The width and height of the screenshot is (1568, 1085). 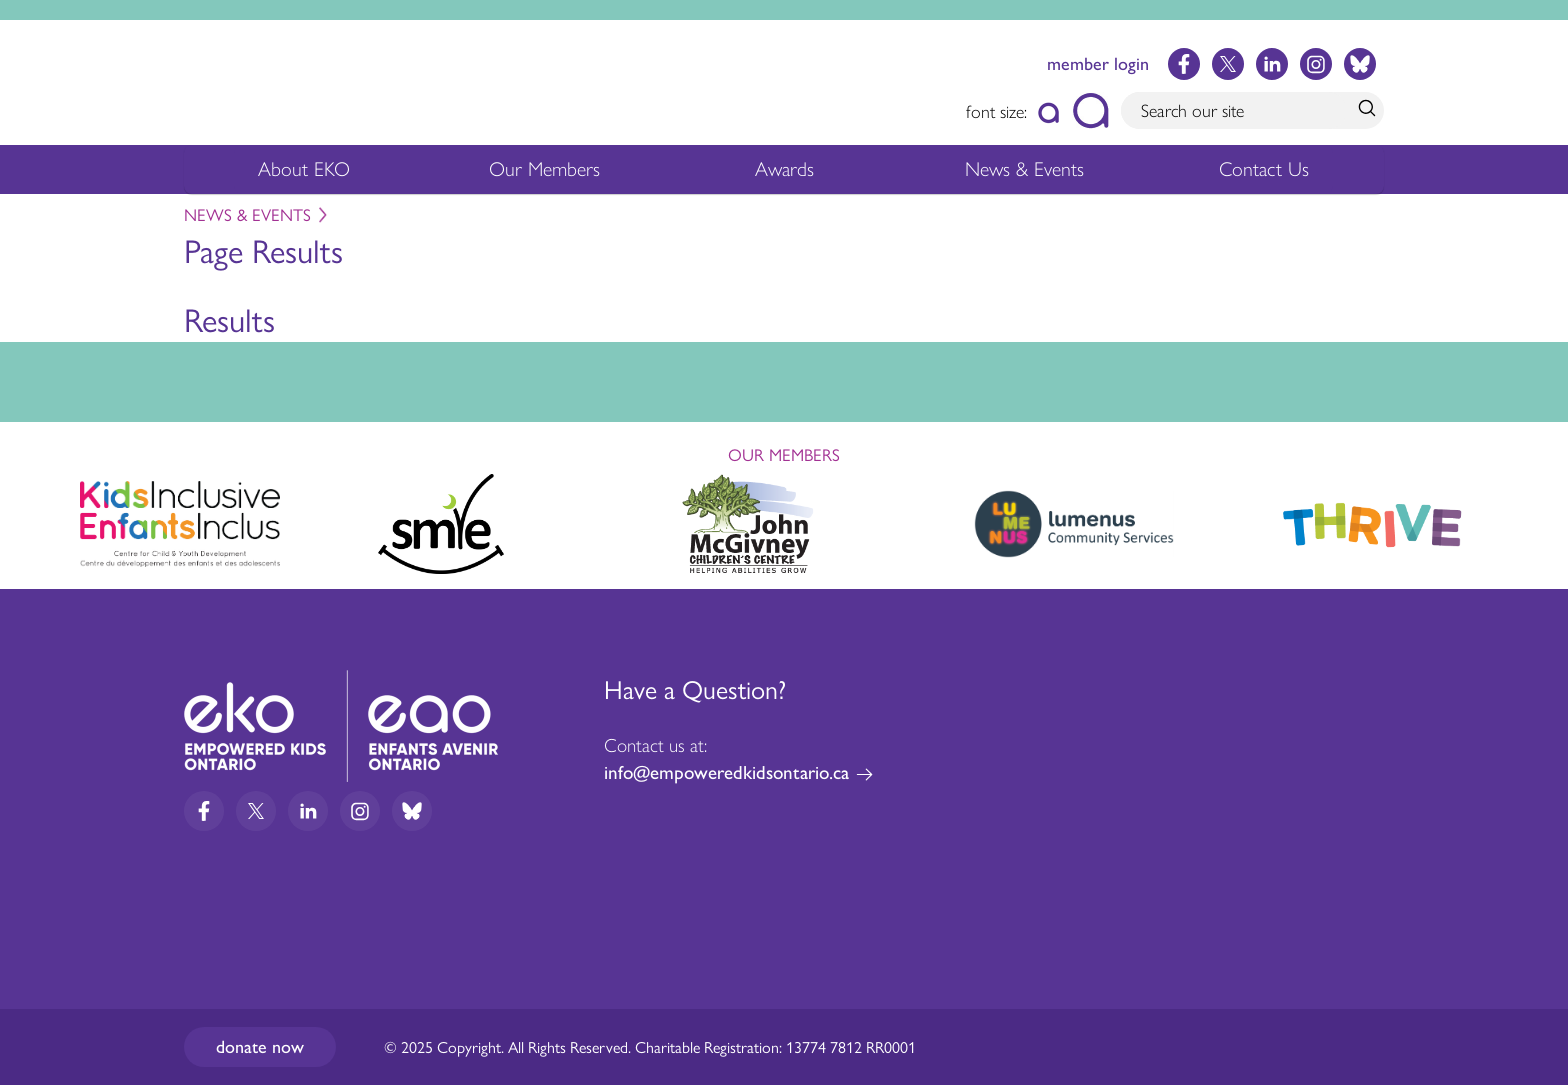 What do you see at coordinates (34, 515) in the screenshot?
I see `Previous` at bounding box center [34, 515].